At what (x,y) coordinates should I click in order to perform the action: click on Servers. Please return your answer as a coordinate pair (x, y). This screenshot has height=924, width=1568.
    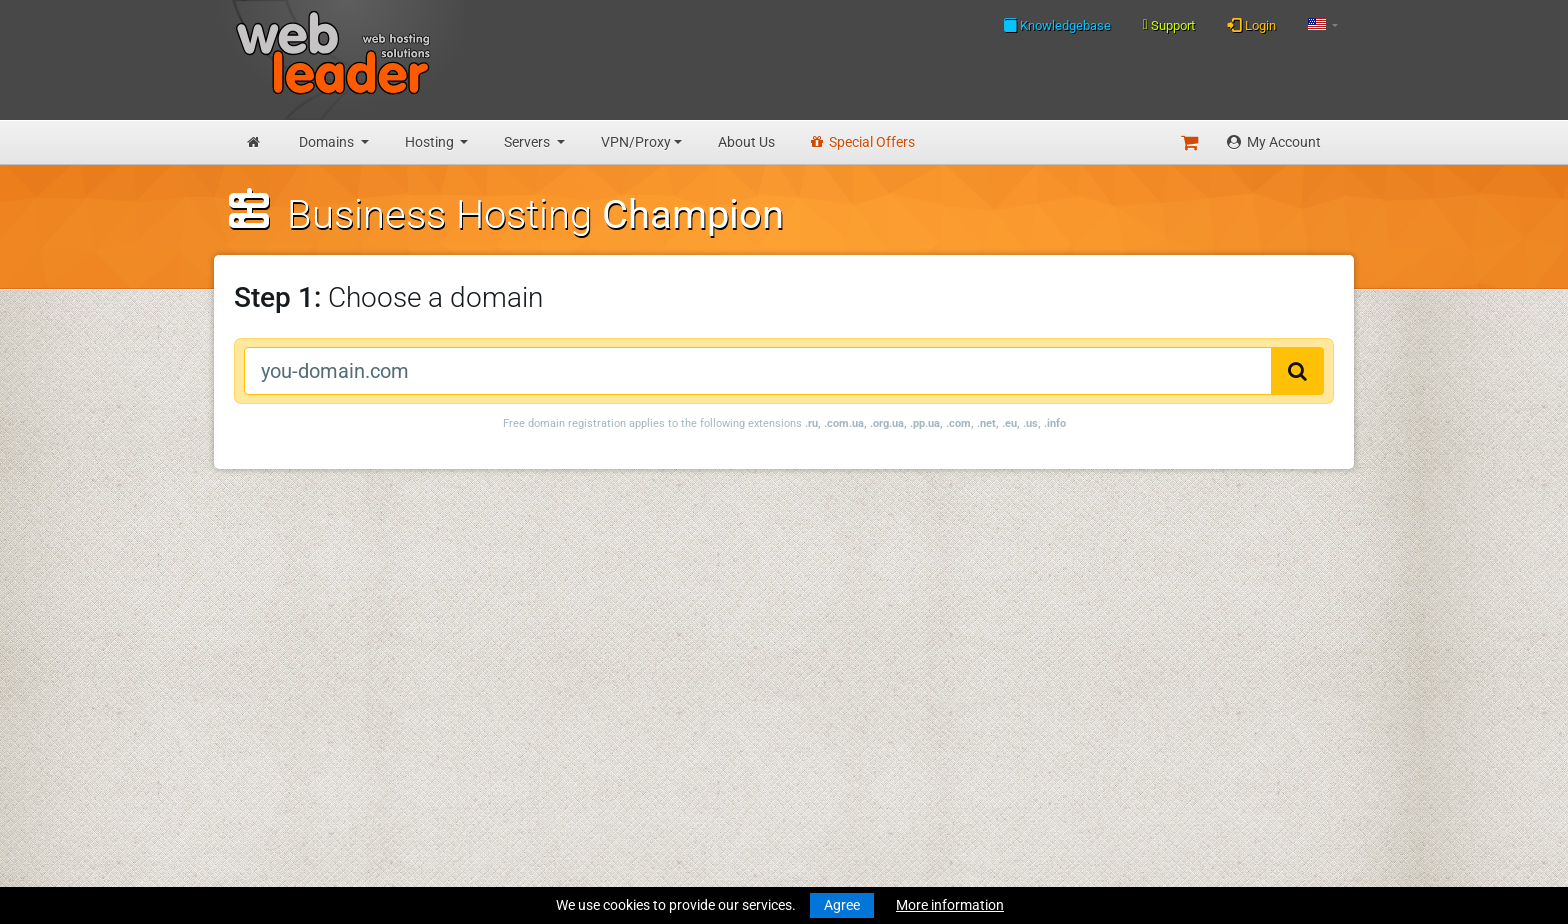
    Looking at the image, I should click on (528, 142).